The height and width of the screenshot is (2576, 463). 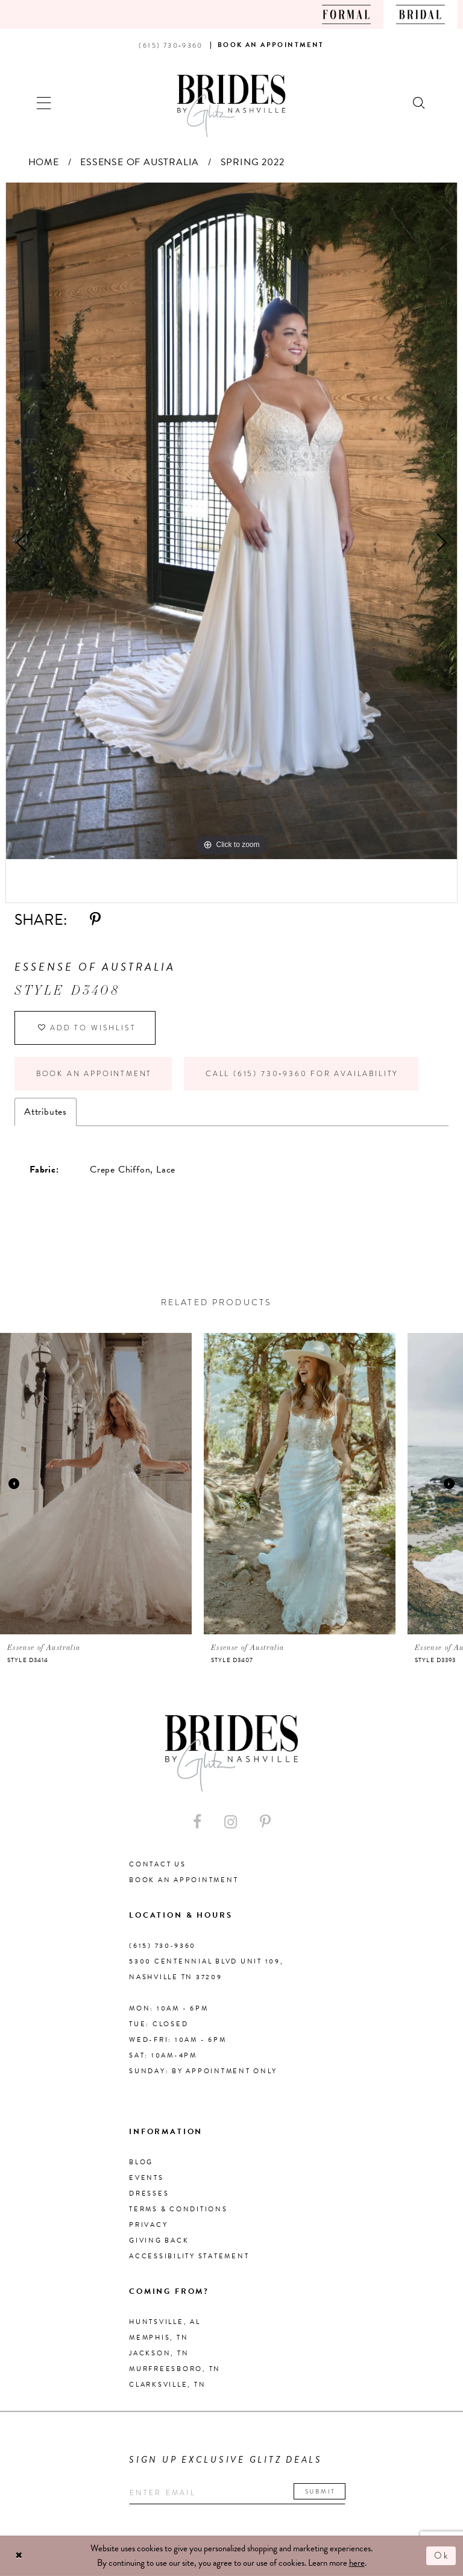 I want to click on [Enter your email], so click(x=237, y=2493).